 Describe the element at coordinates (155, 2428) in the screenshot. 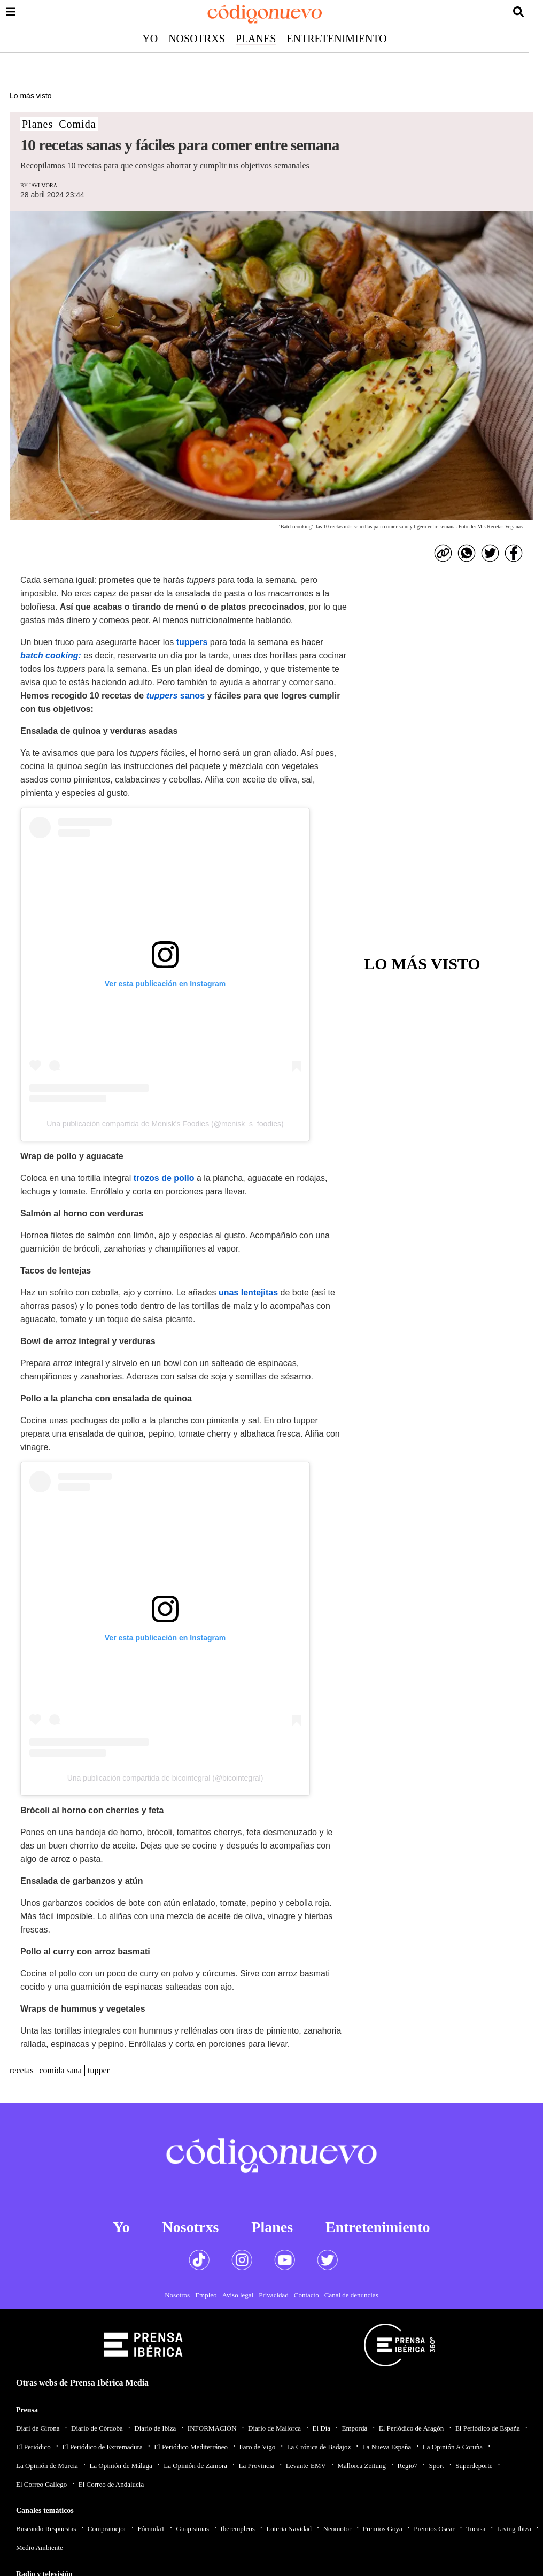

I see `Diario de Ibiza` at that location.